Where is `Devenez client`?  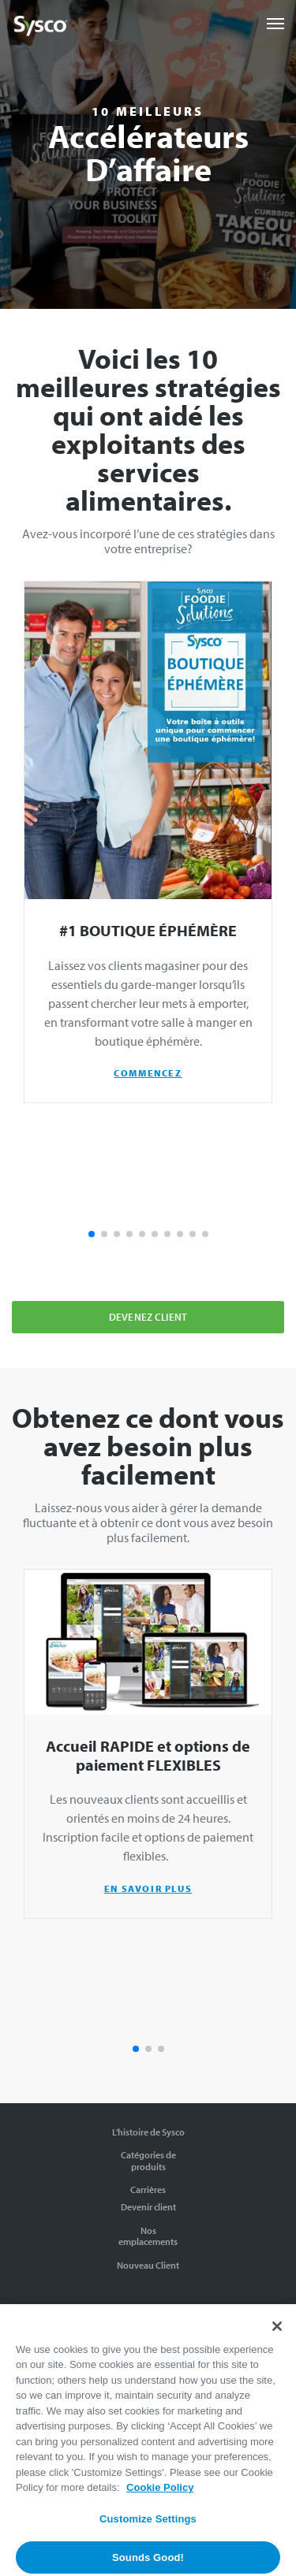 Devenez client is located at coordinates (148, 1316).